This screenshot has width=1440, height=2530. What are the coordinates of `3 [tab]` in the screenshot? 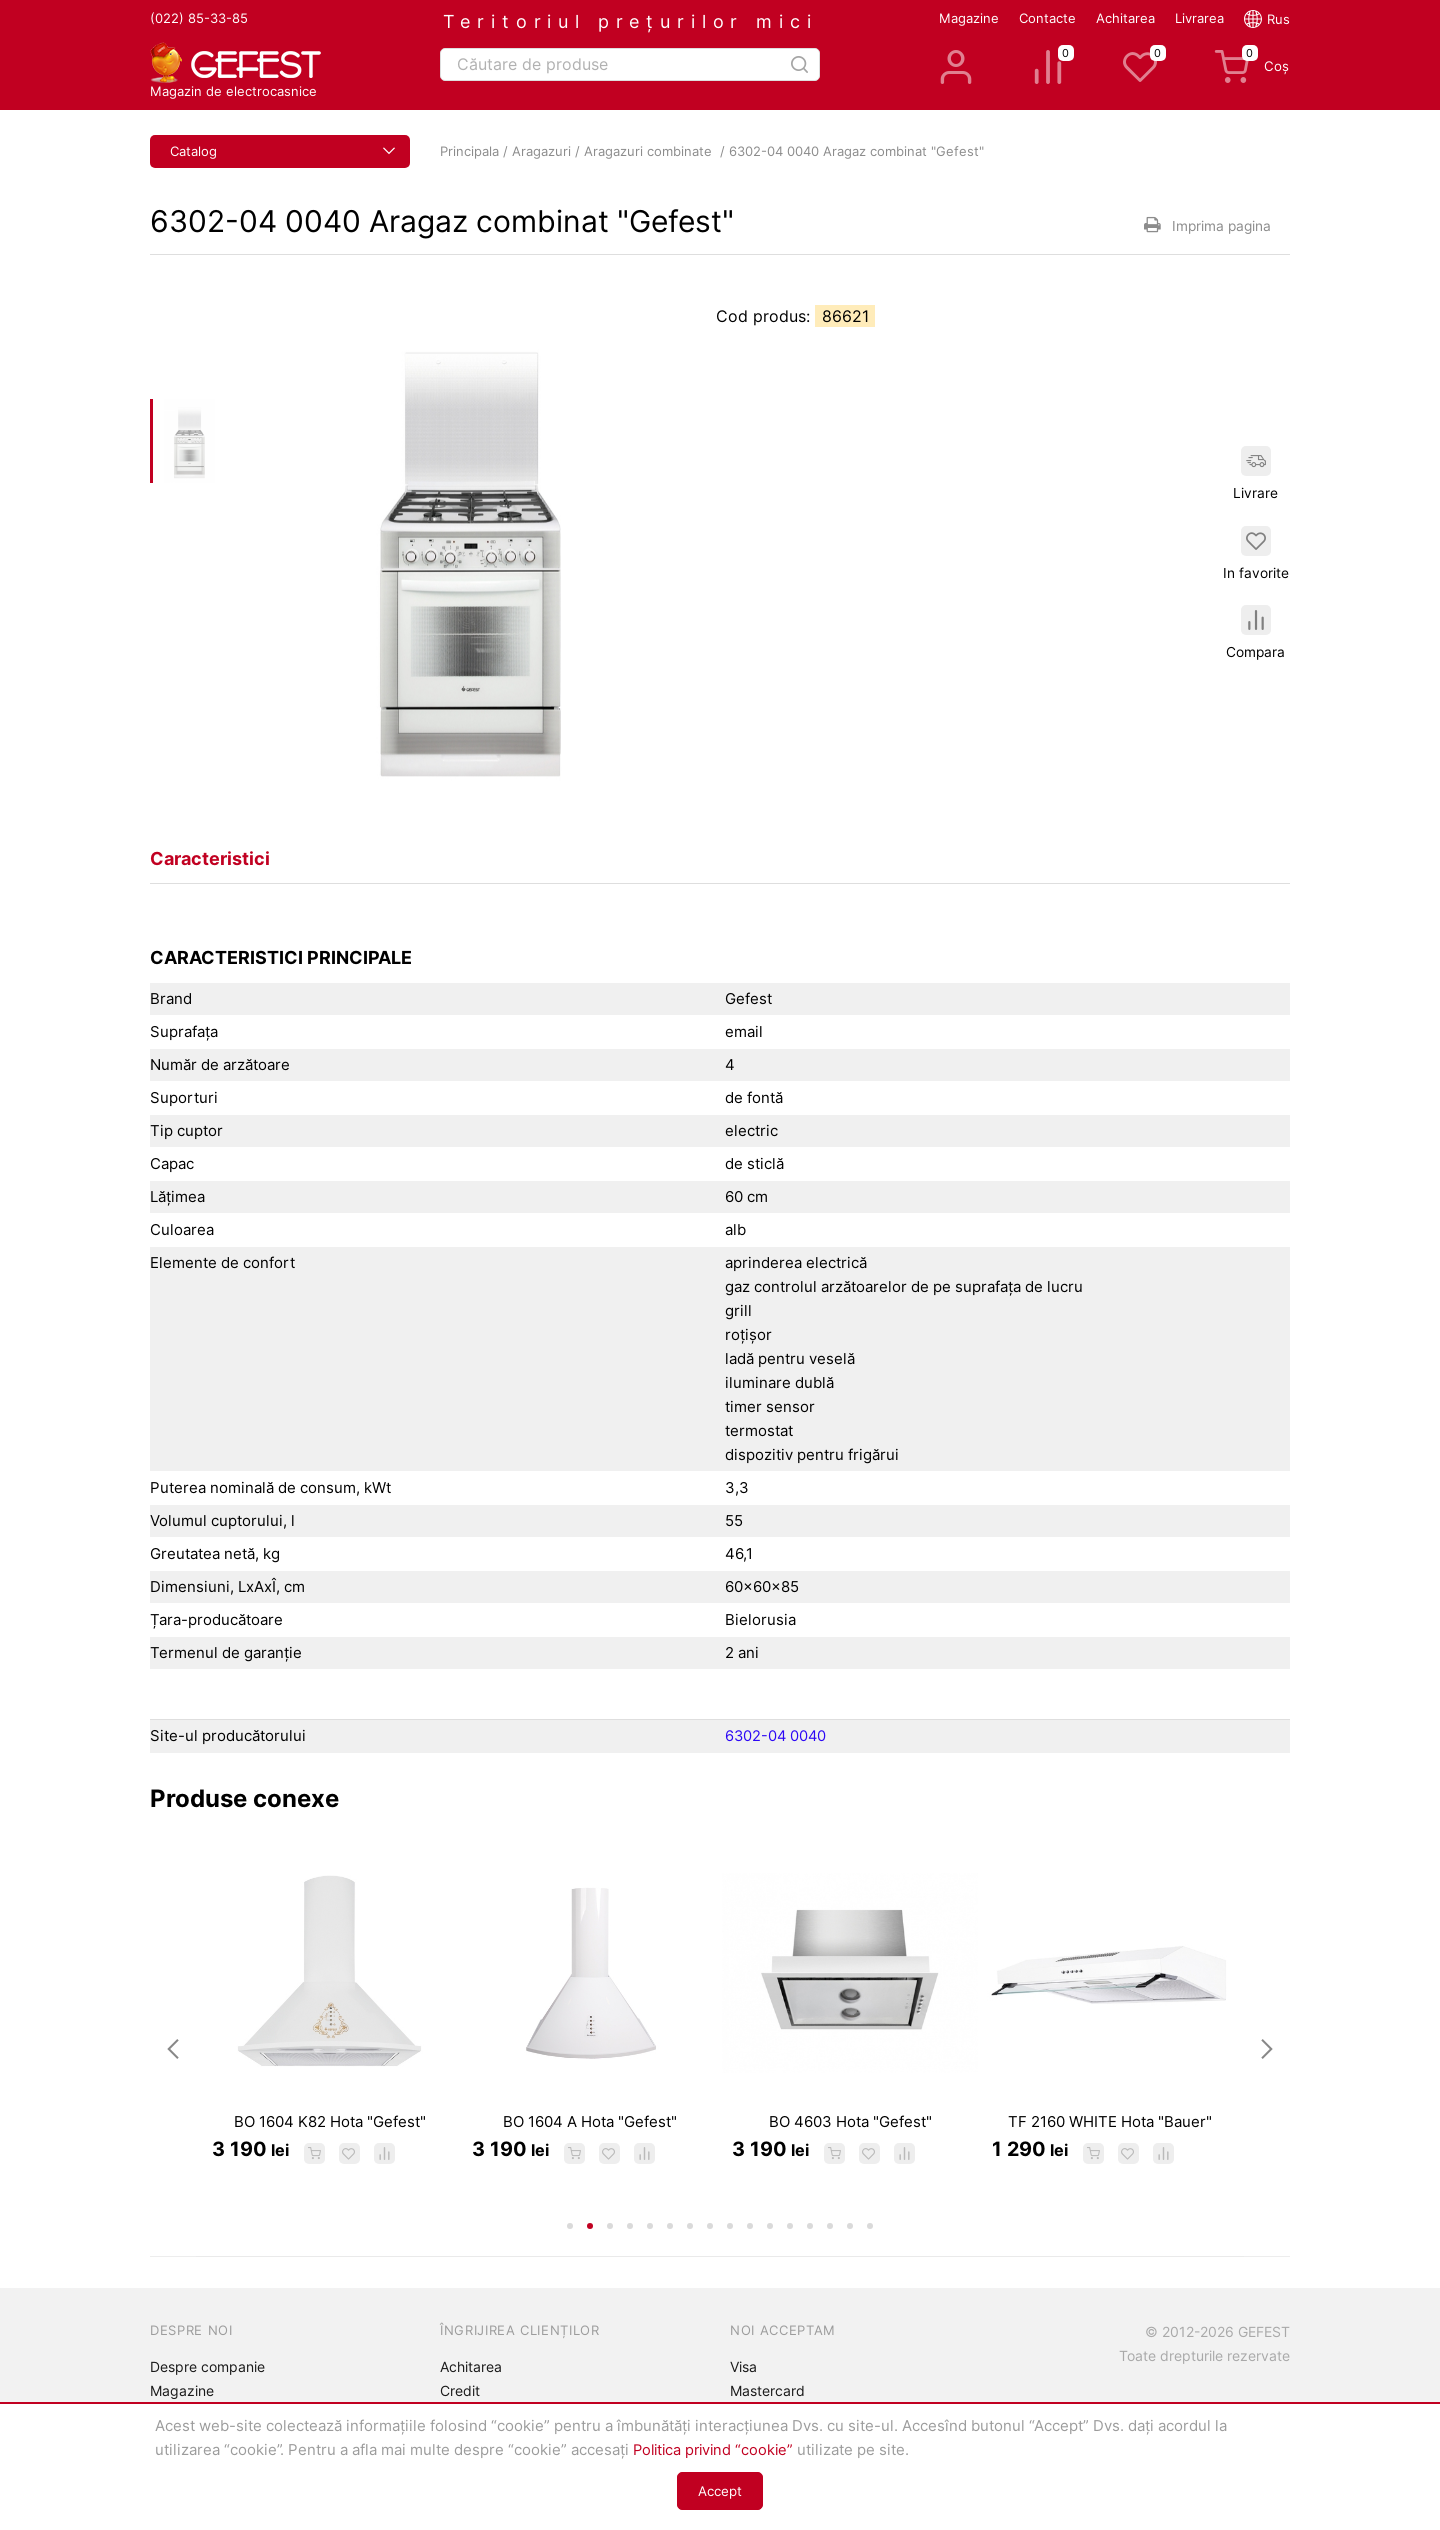 It's located at (610, 2257).